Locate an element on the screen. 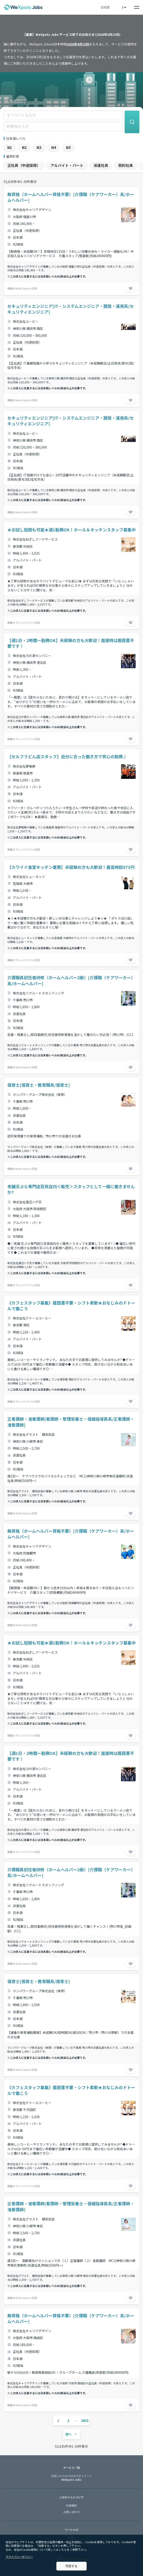 The width and height of the screenshot is (143, 2576). 2 [ページ 2] is located at coordinates (68, 2420).